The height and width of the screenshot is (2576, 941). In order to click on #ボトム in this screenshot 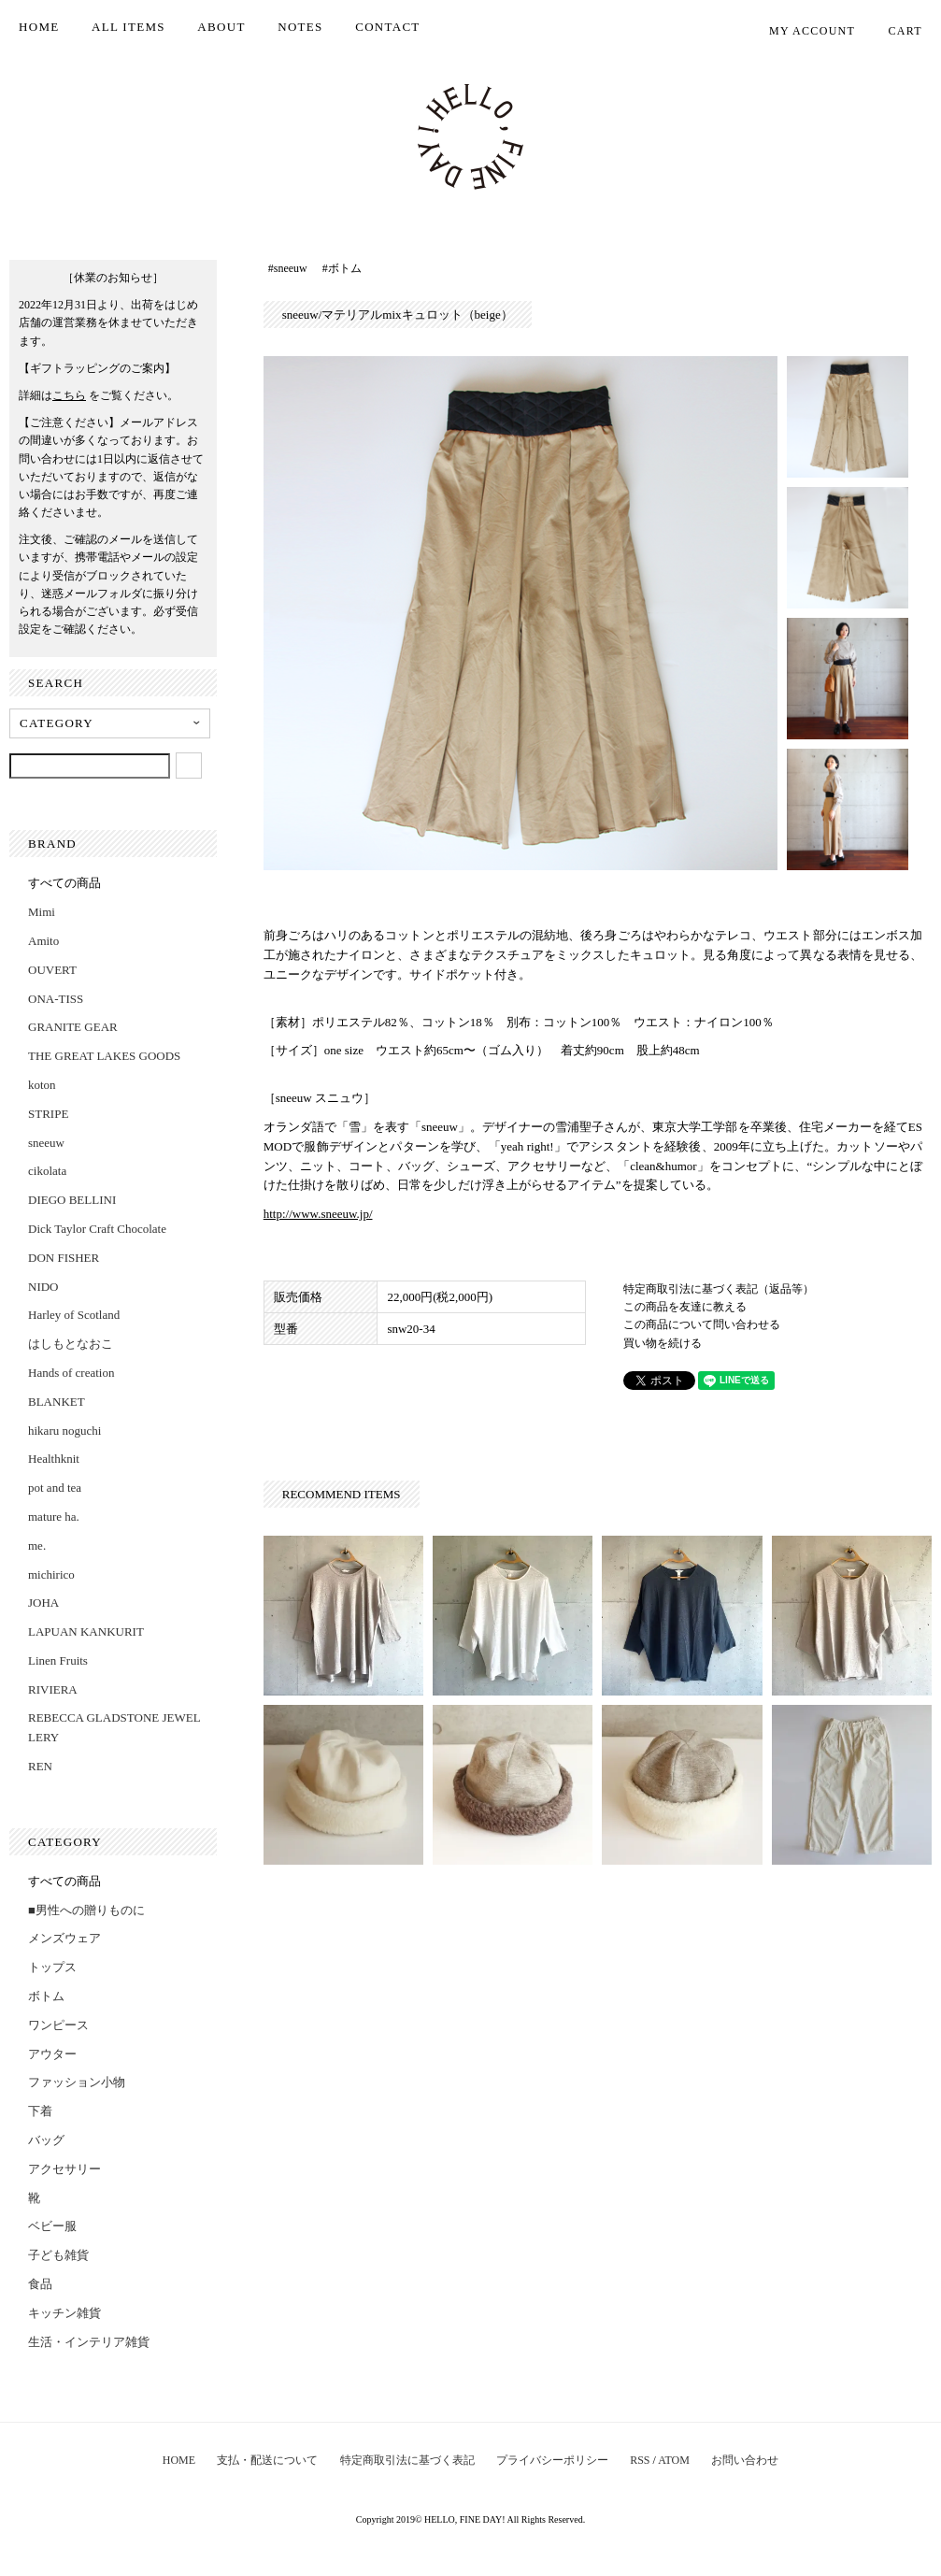, I will do `click(342, 268)`.